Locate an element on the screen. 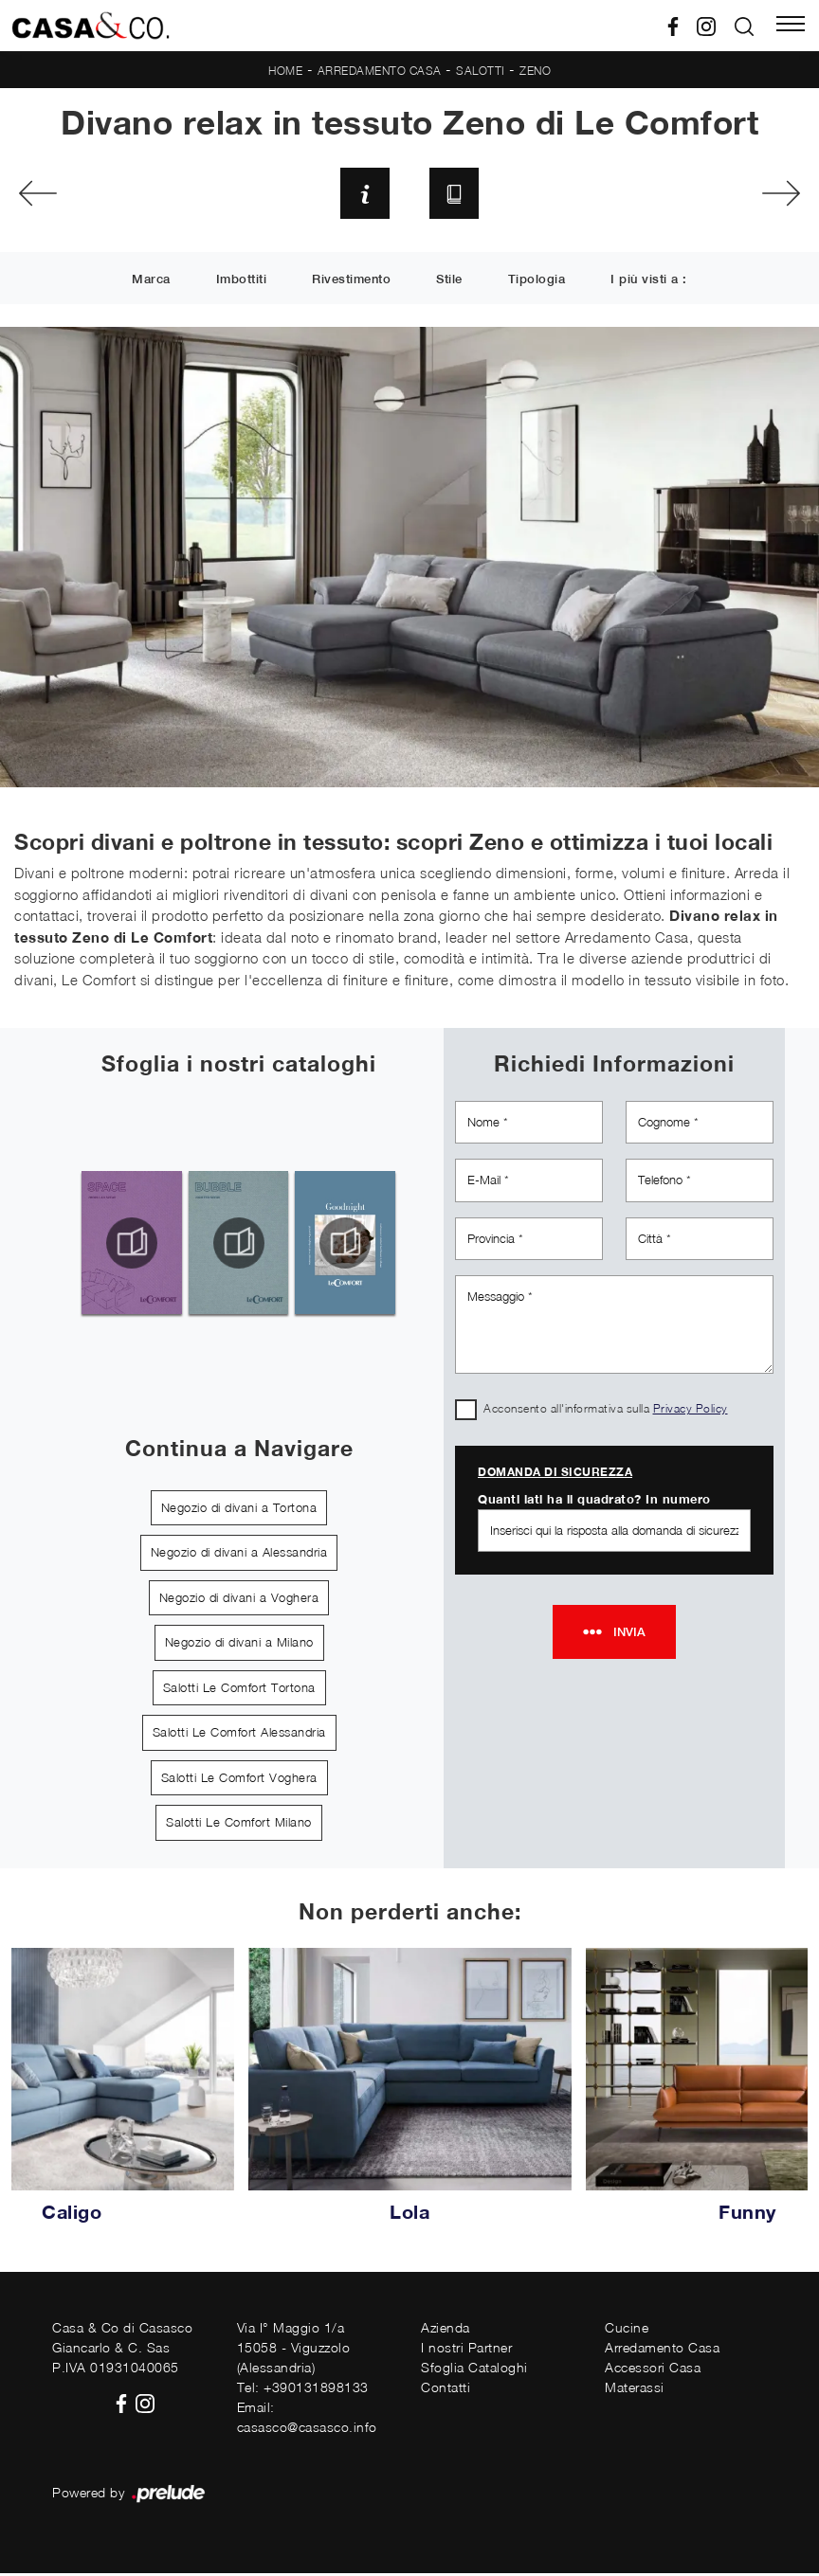 This screenshot has width=819, height=2576. Salotti Le Comfort Milano is located at coordinates (239, 1825).